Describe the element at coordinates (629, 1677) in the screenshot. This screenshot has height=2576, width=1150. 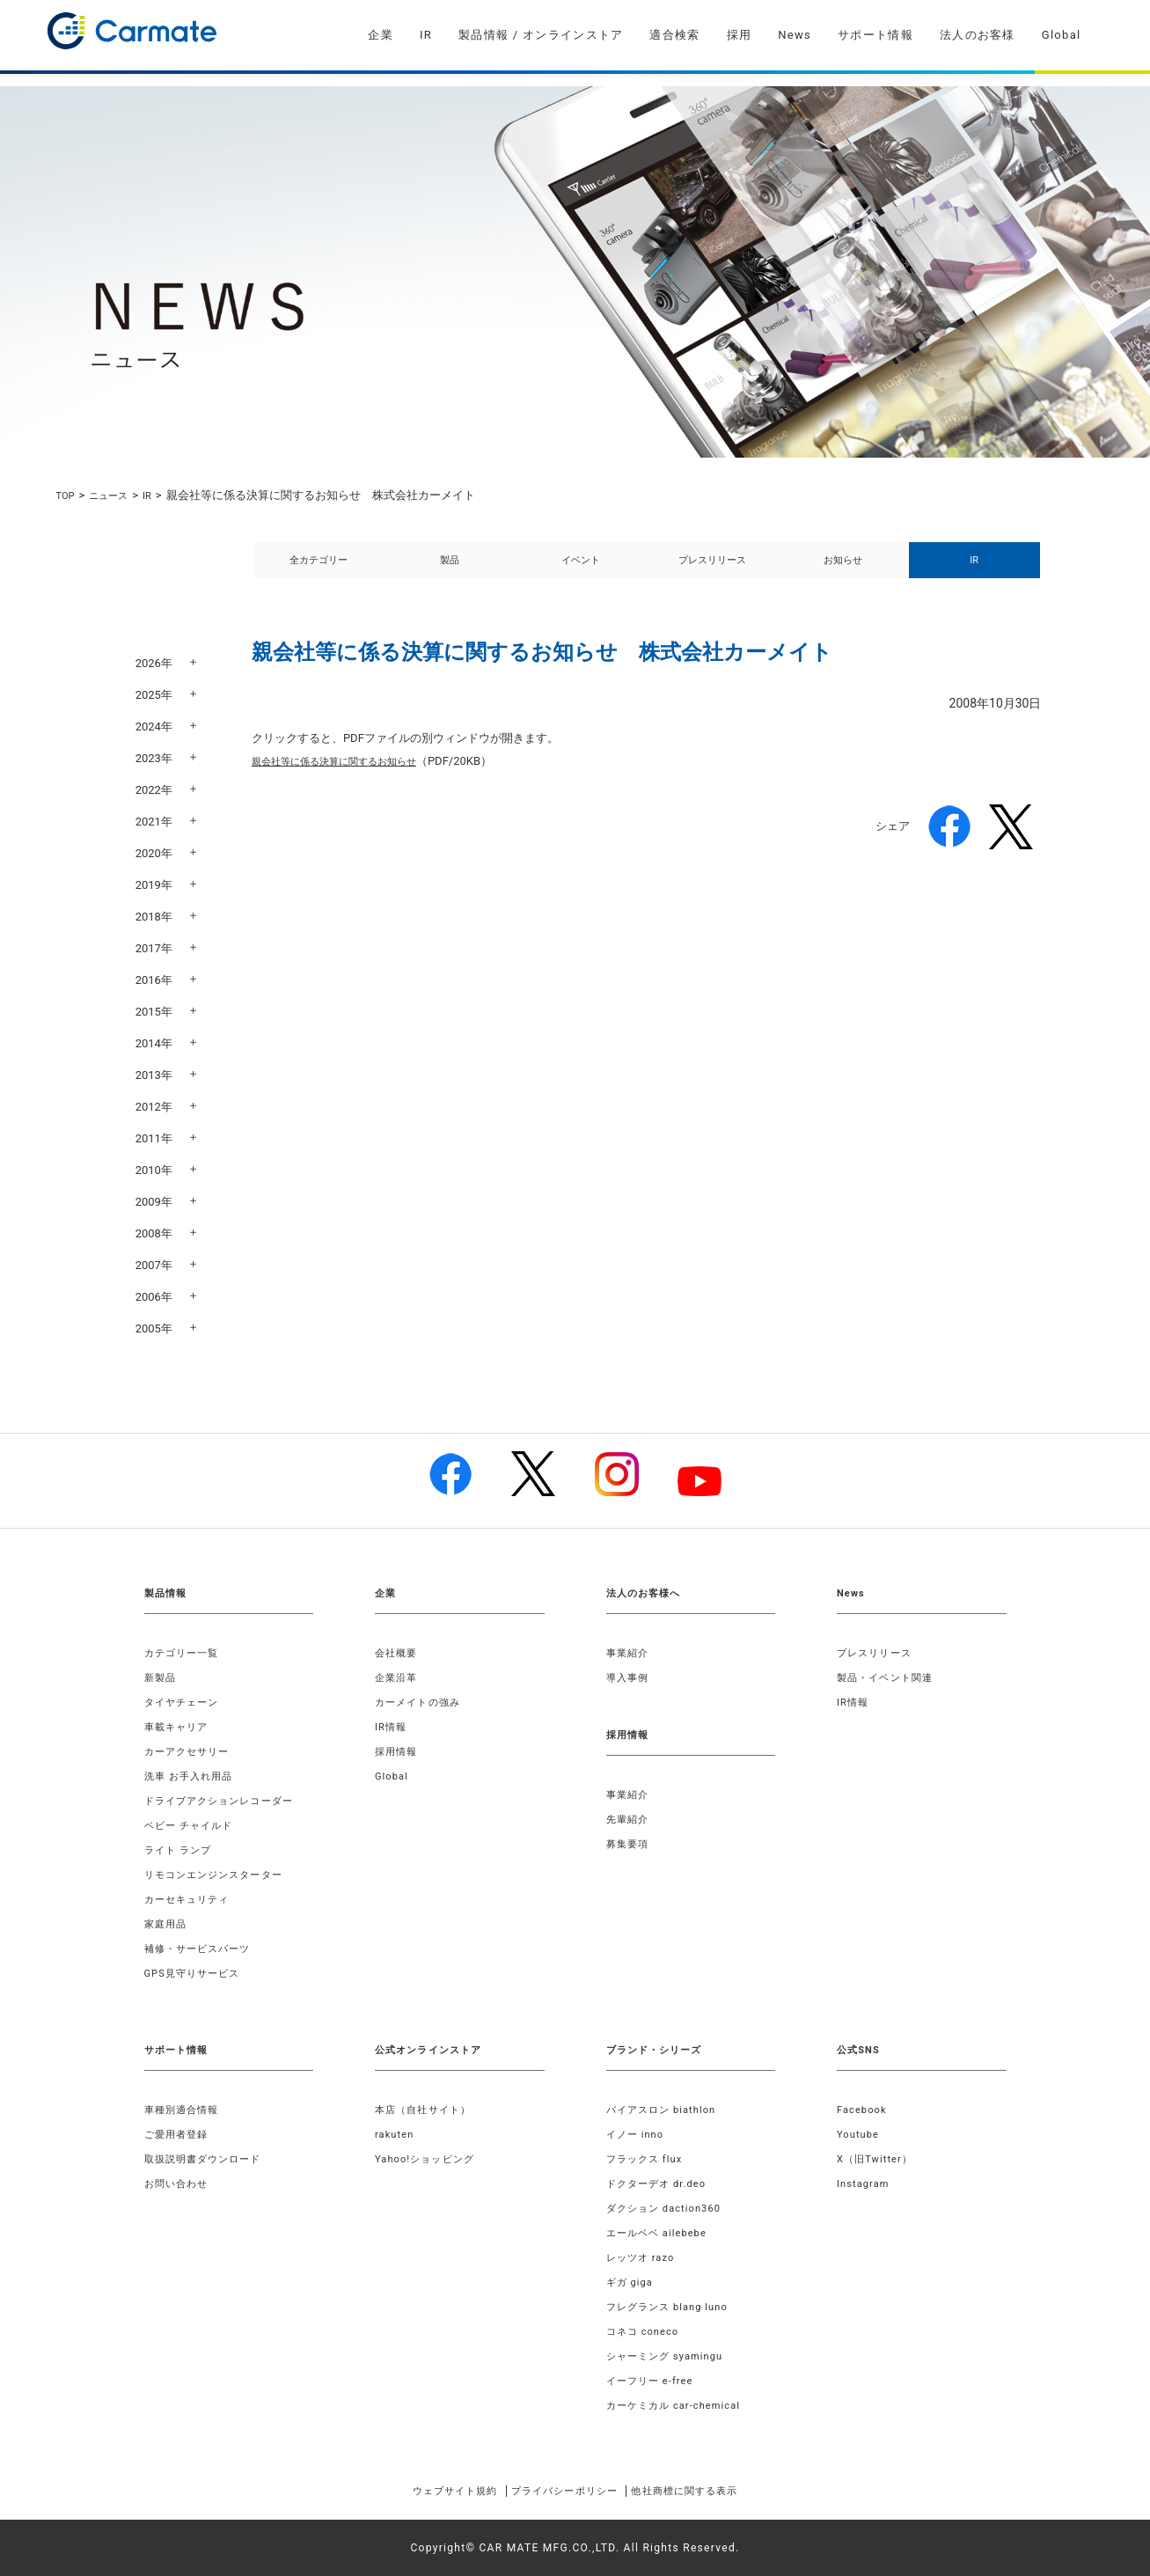
I see `導入事例` at that location.